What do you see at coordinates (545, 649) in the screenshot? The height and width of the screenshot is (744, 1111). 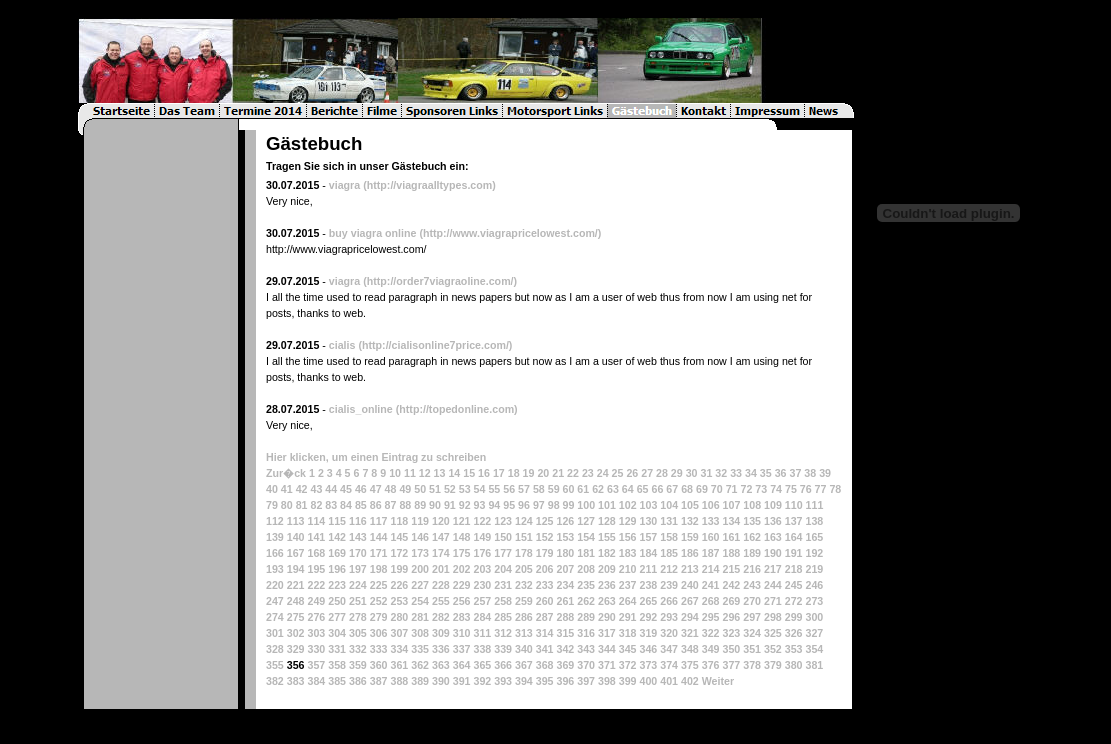 I see `341` at bounding box center [545, 649].